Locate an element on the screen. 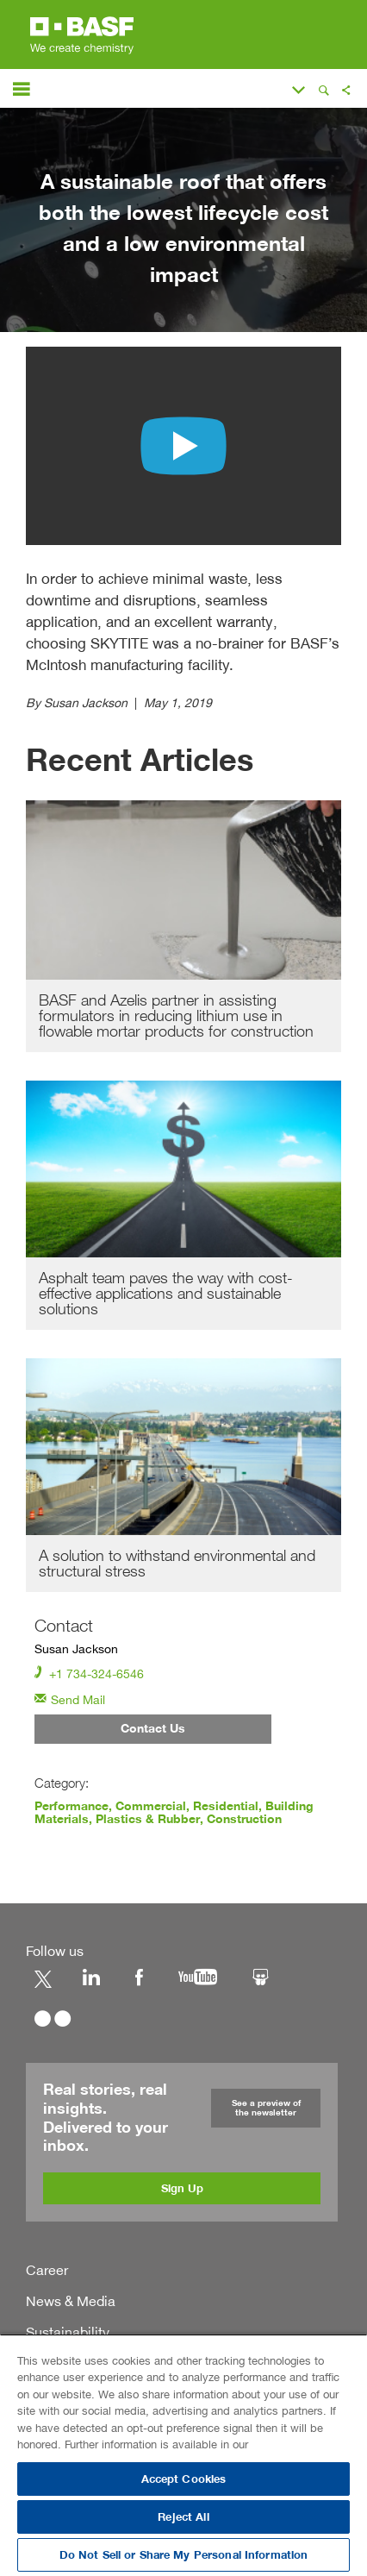 The image size is (367, 2576). Sustainability is located at coordinates (67, 2331).